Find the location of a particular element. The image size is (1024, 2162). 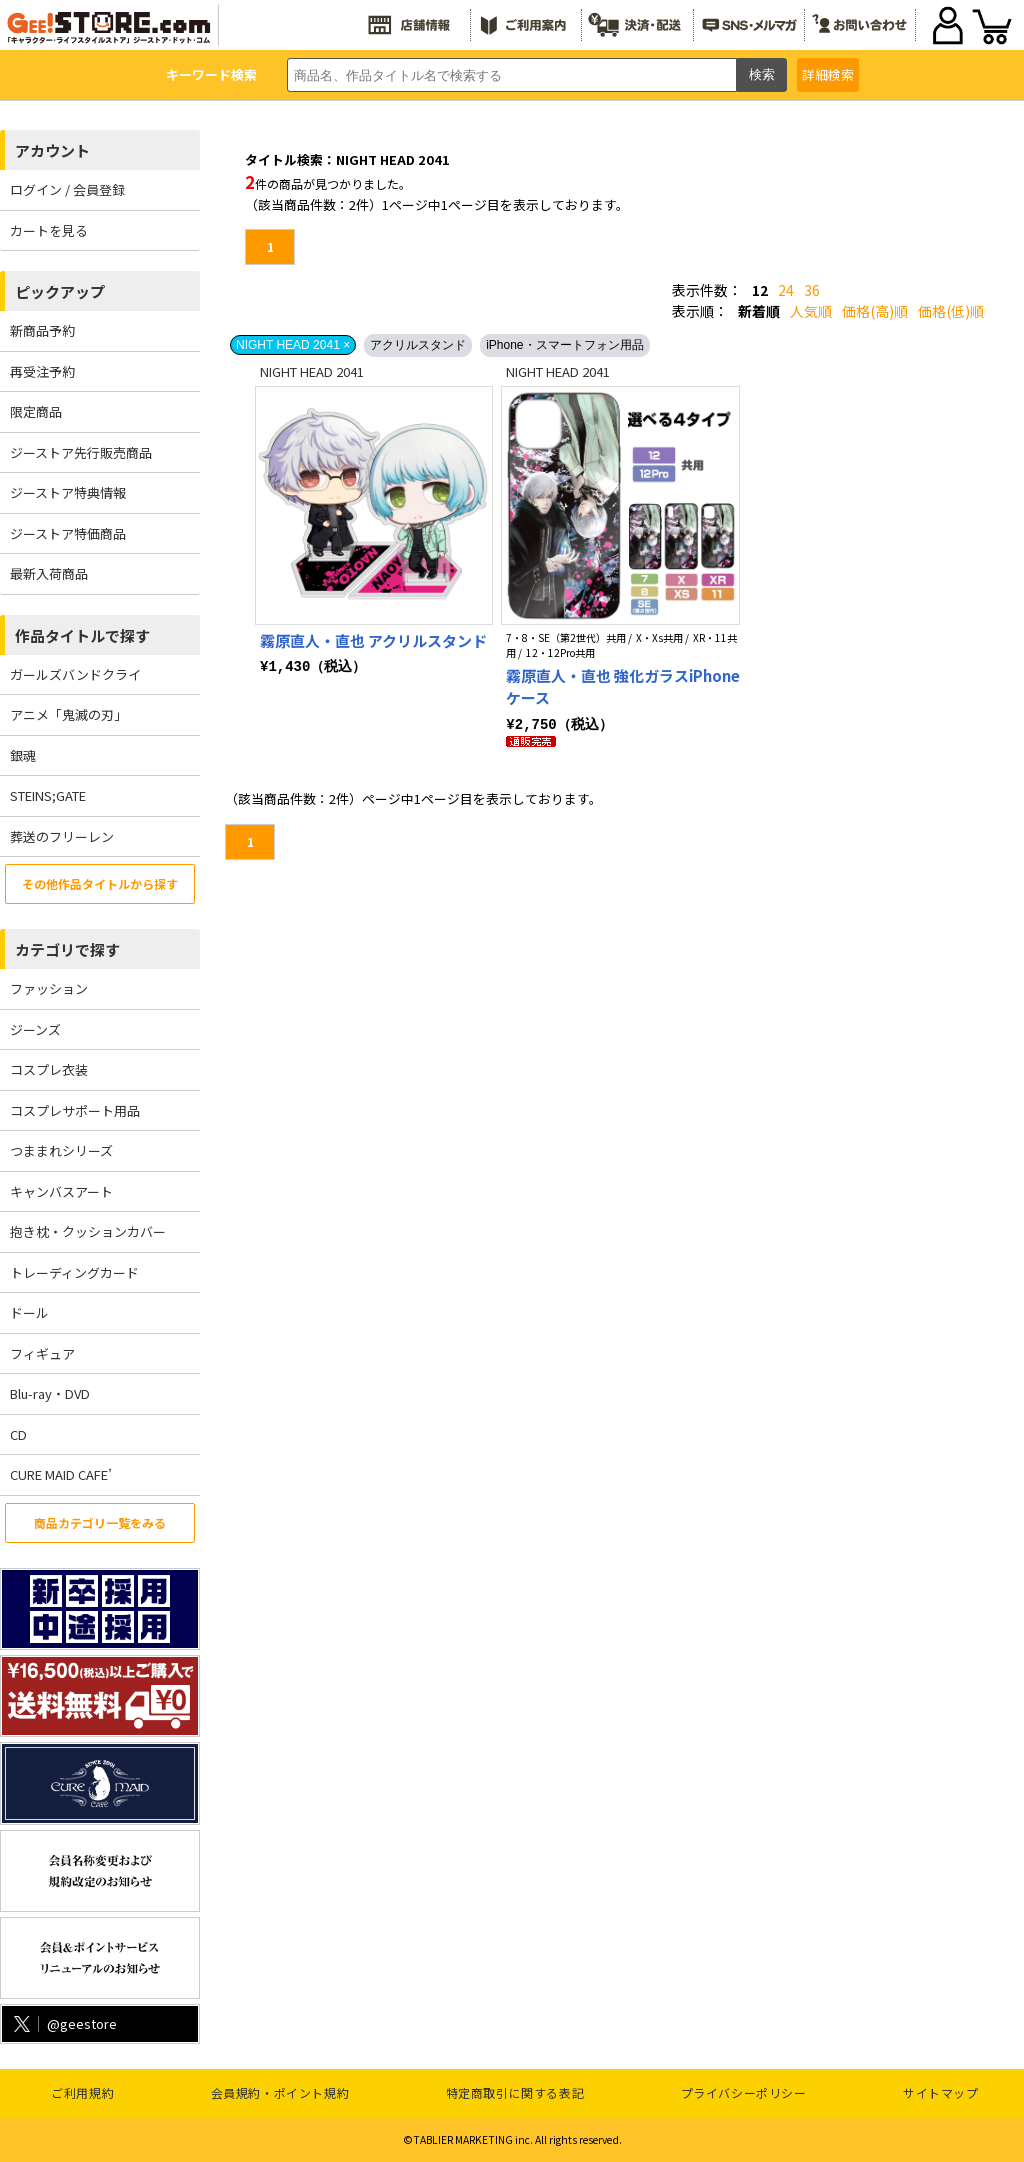

人気順 is located at coordinates (811, 311).